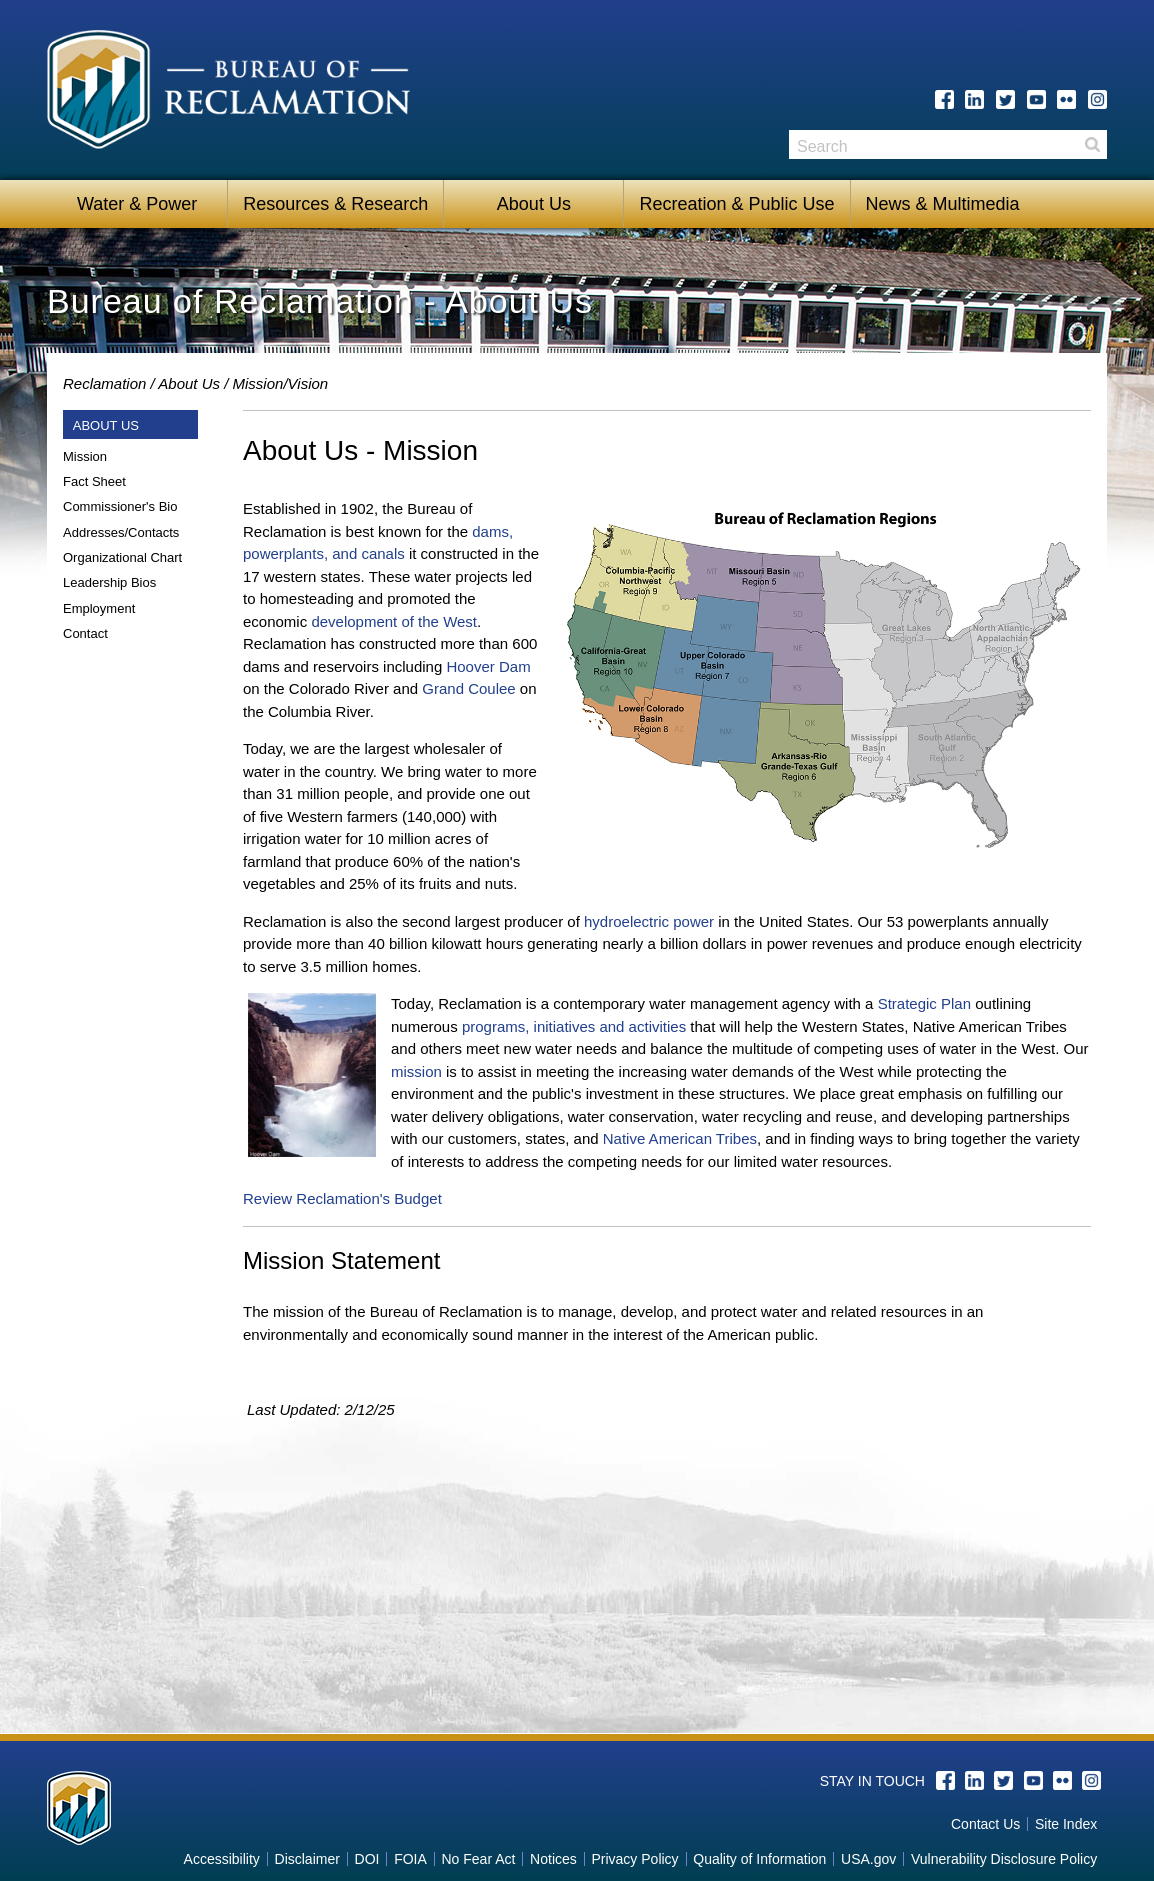 Image resolution: width=1154 pixels, height=1881 pixels. What do you see at coordinates (1004, 1859) in the screenshot?
I see `Vulnerability Disclosure Policy` at bounding box center [1004, 1859].